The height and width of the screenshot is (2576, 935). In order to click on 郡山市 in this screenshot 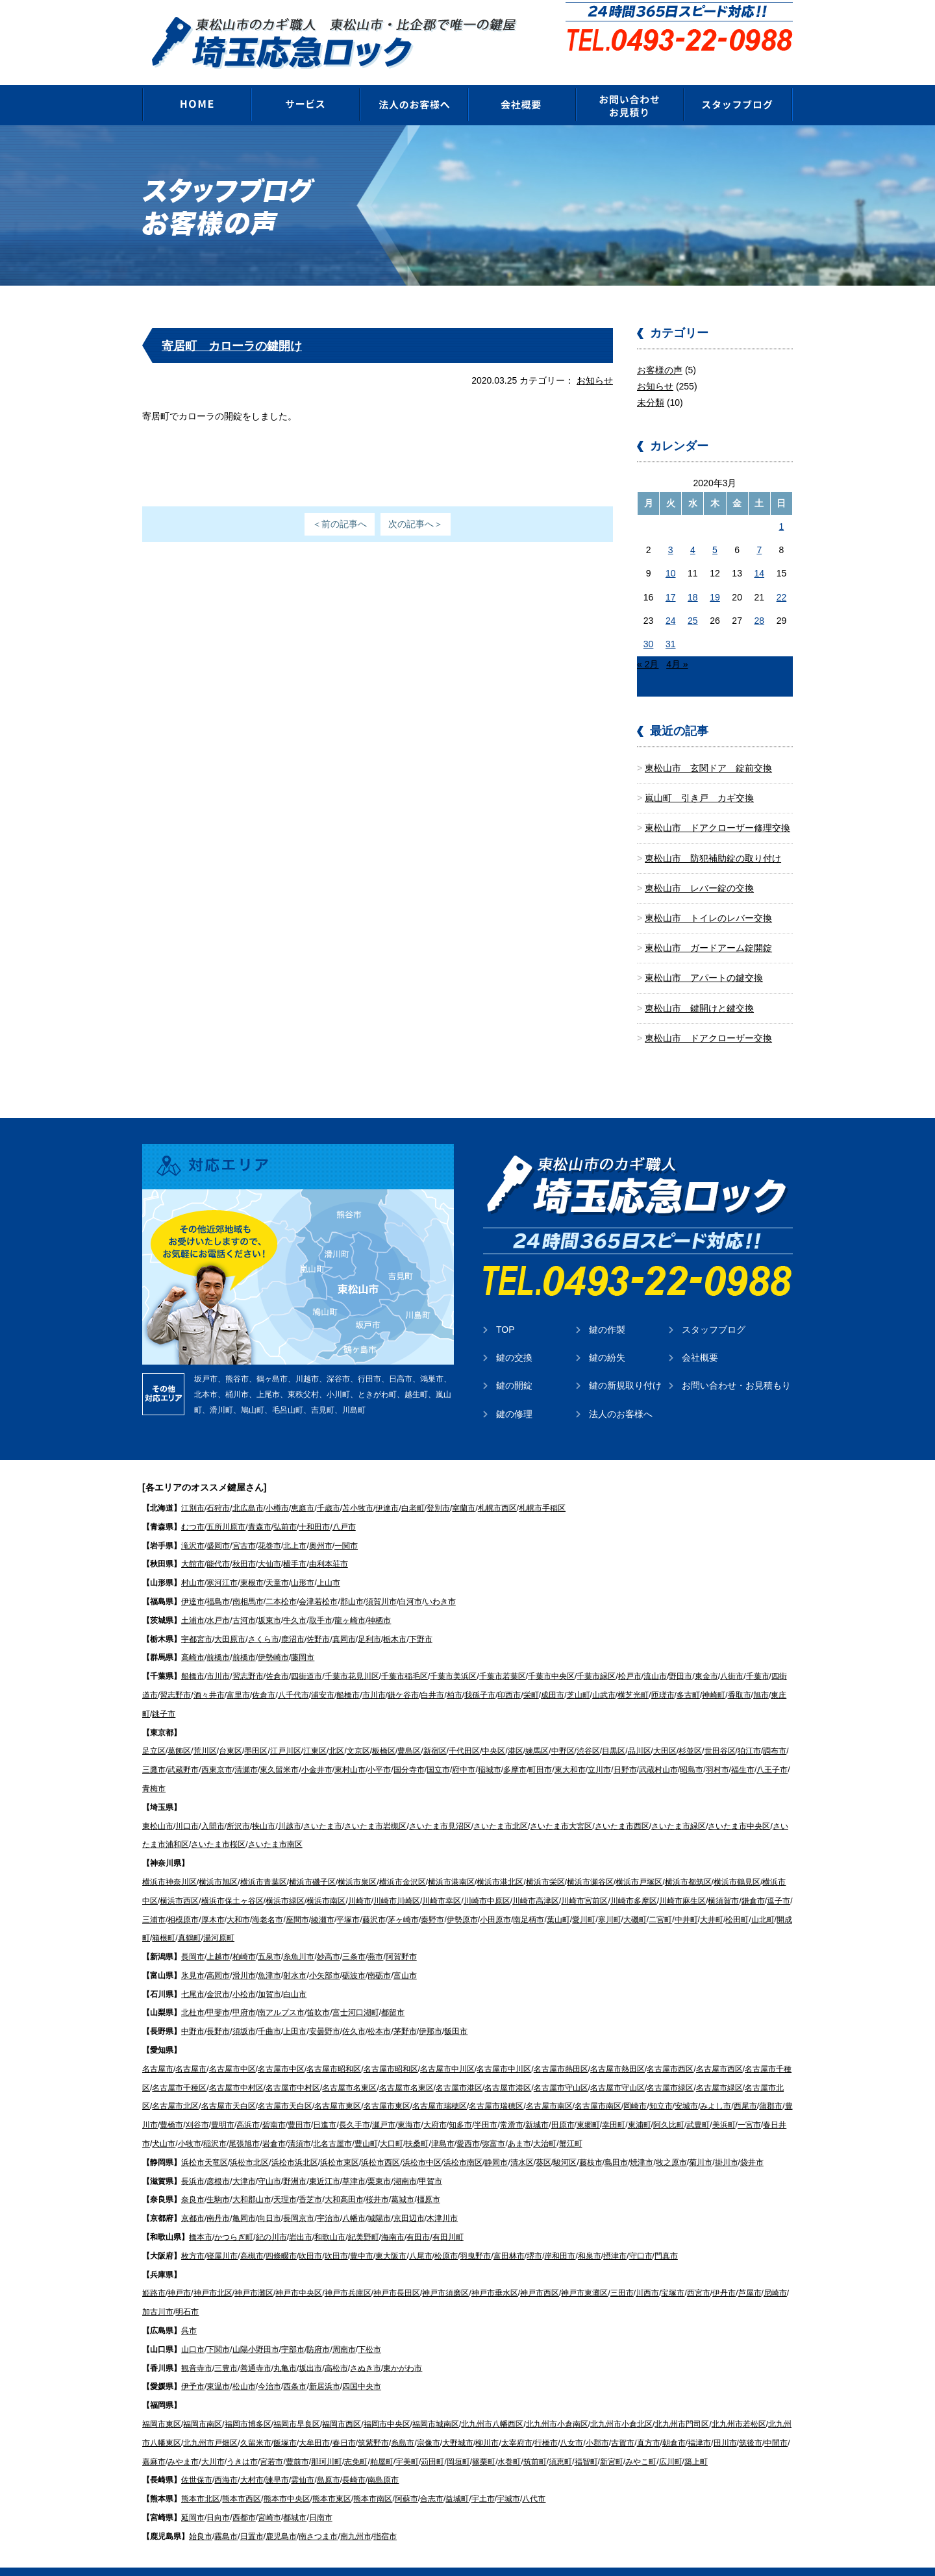, I will do `click(352, 1582)`.